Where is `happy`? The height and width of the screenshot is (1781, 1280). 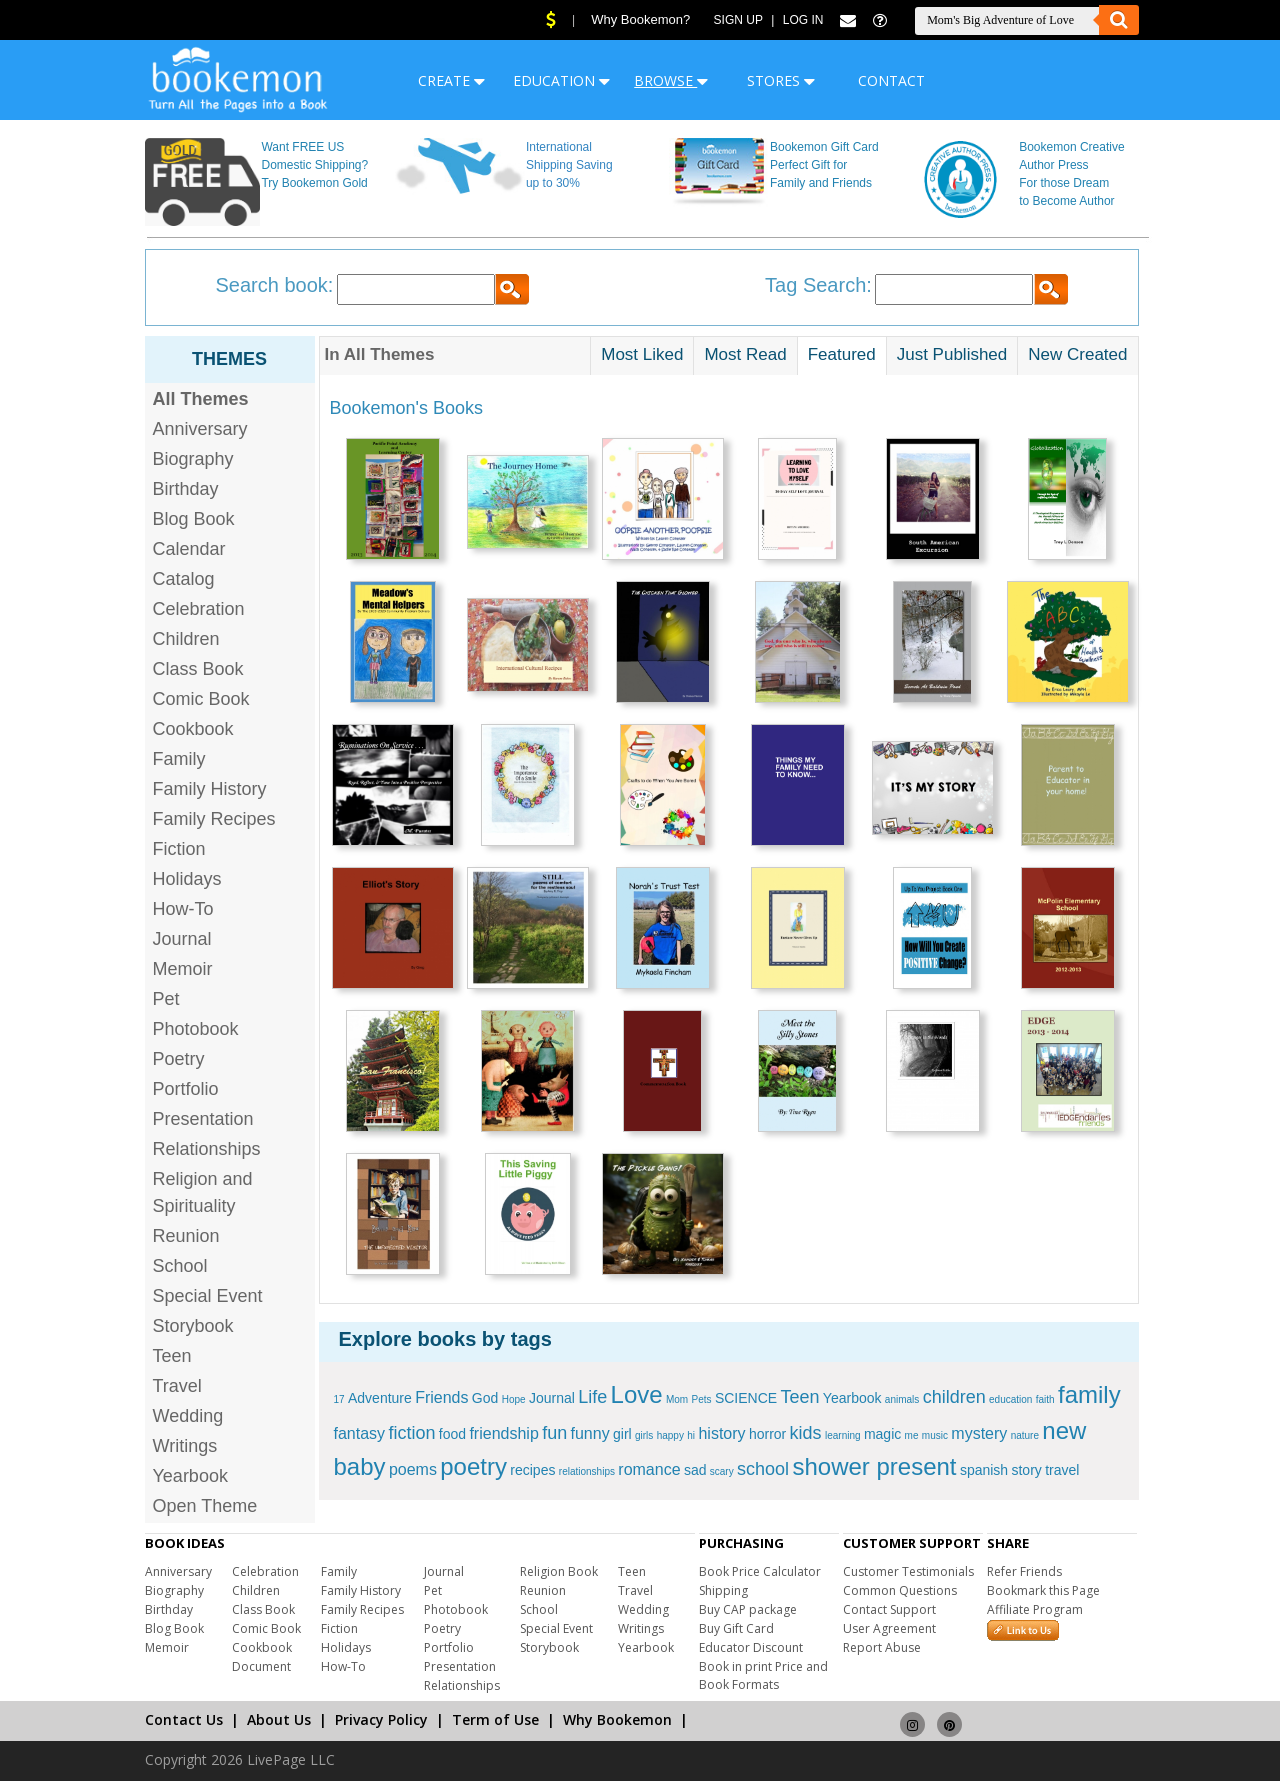 happy is located at coordinates (670, 1435).